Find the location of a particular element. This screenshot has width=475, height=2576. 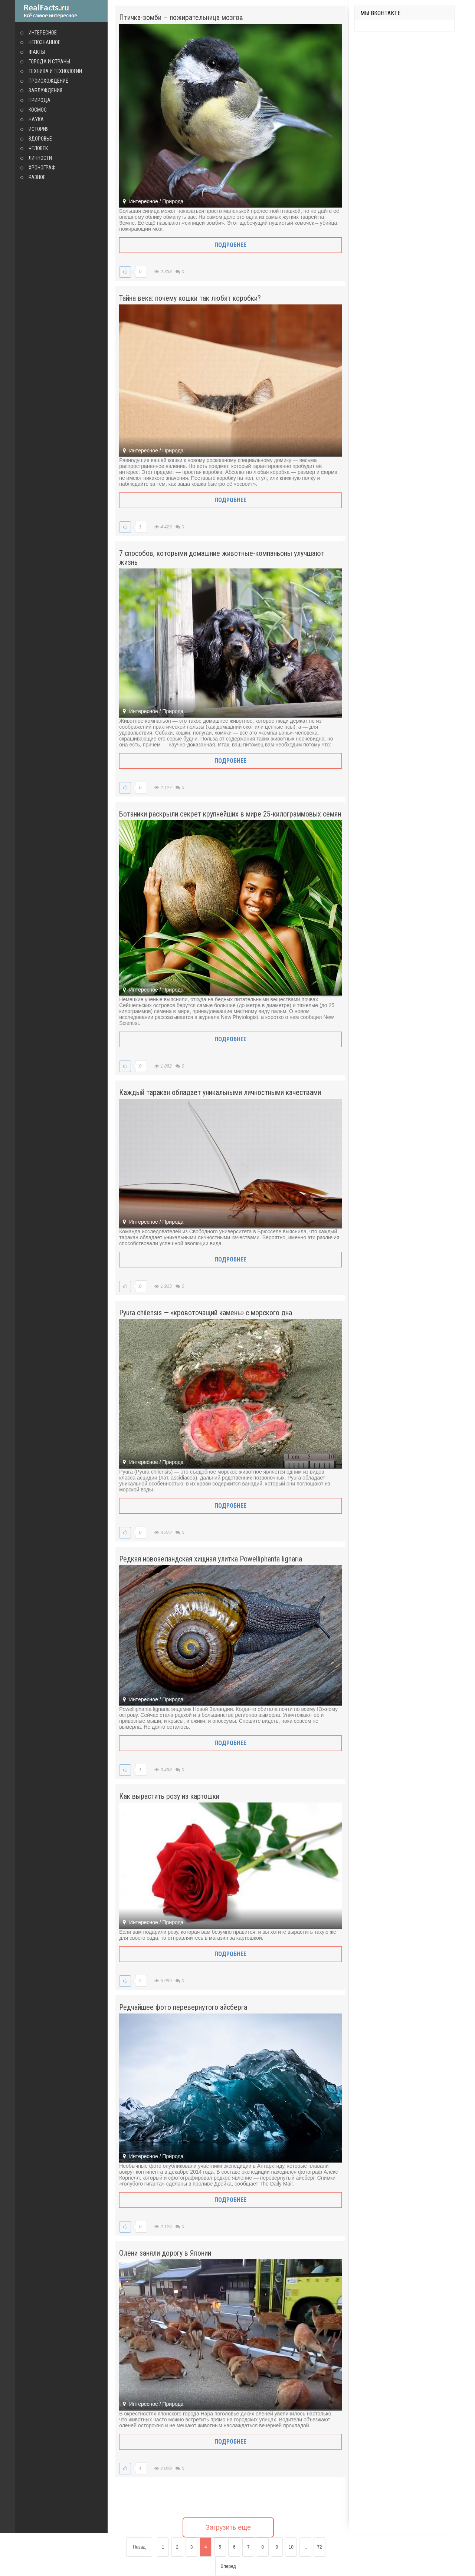

Pyura chilensis — «кровоточащий камень» с морского дна is located at coordinates (205, 1312).